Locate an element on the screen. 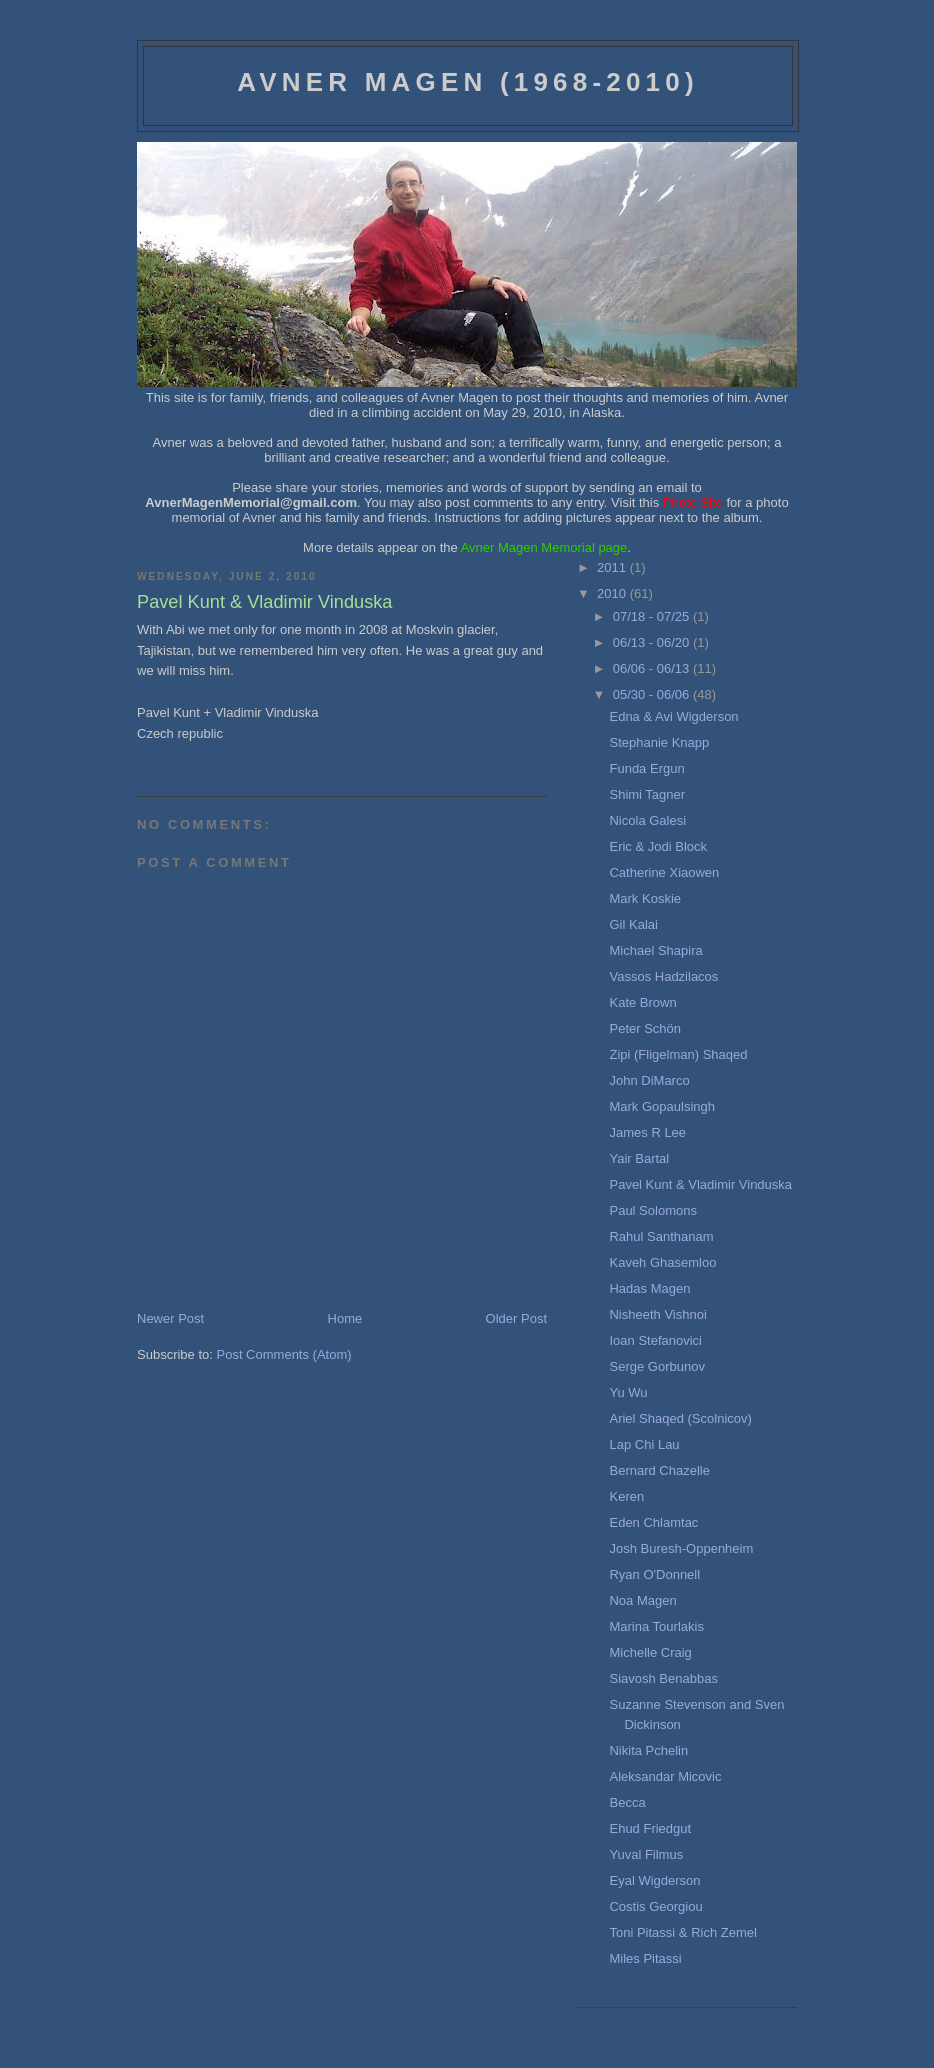 The height and width of the screenshot is (2068, 934). Keren is located at coordinates (626, 1496).